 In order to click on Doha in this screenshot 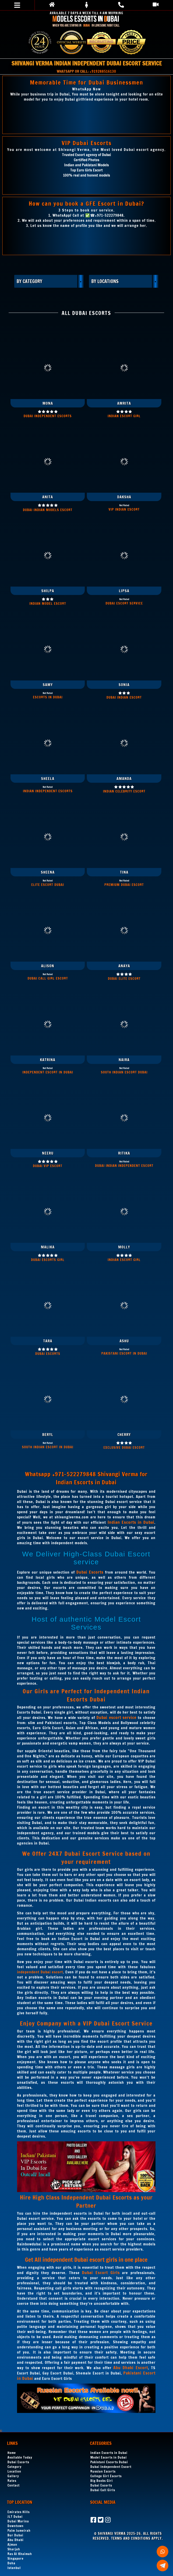, I will do `click(11, 2563)`.